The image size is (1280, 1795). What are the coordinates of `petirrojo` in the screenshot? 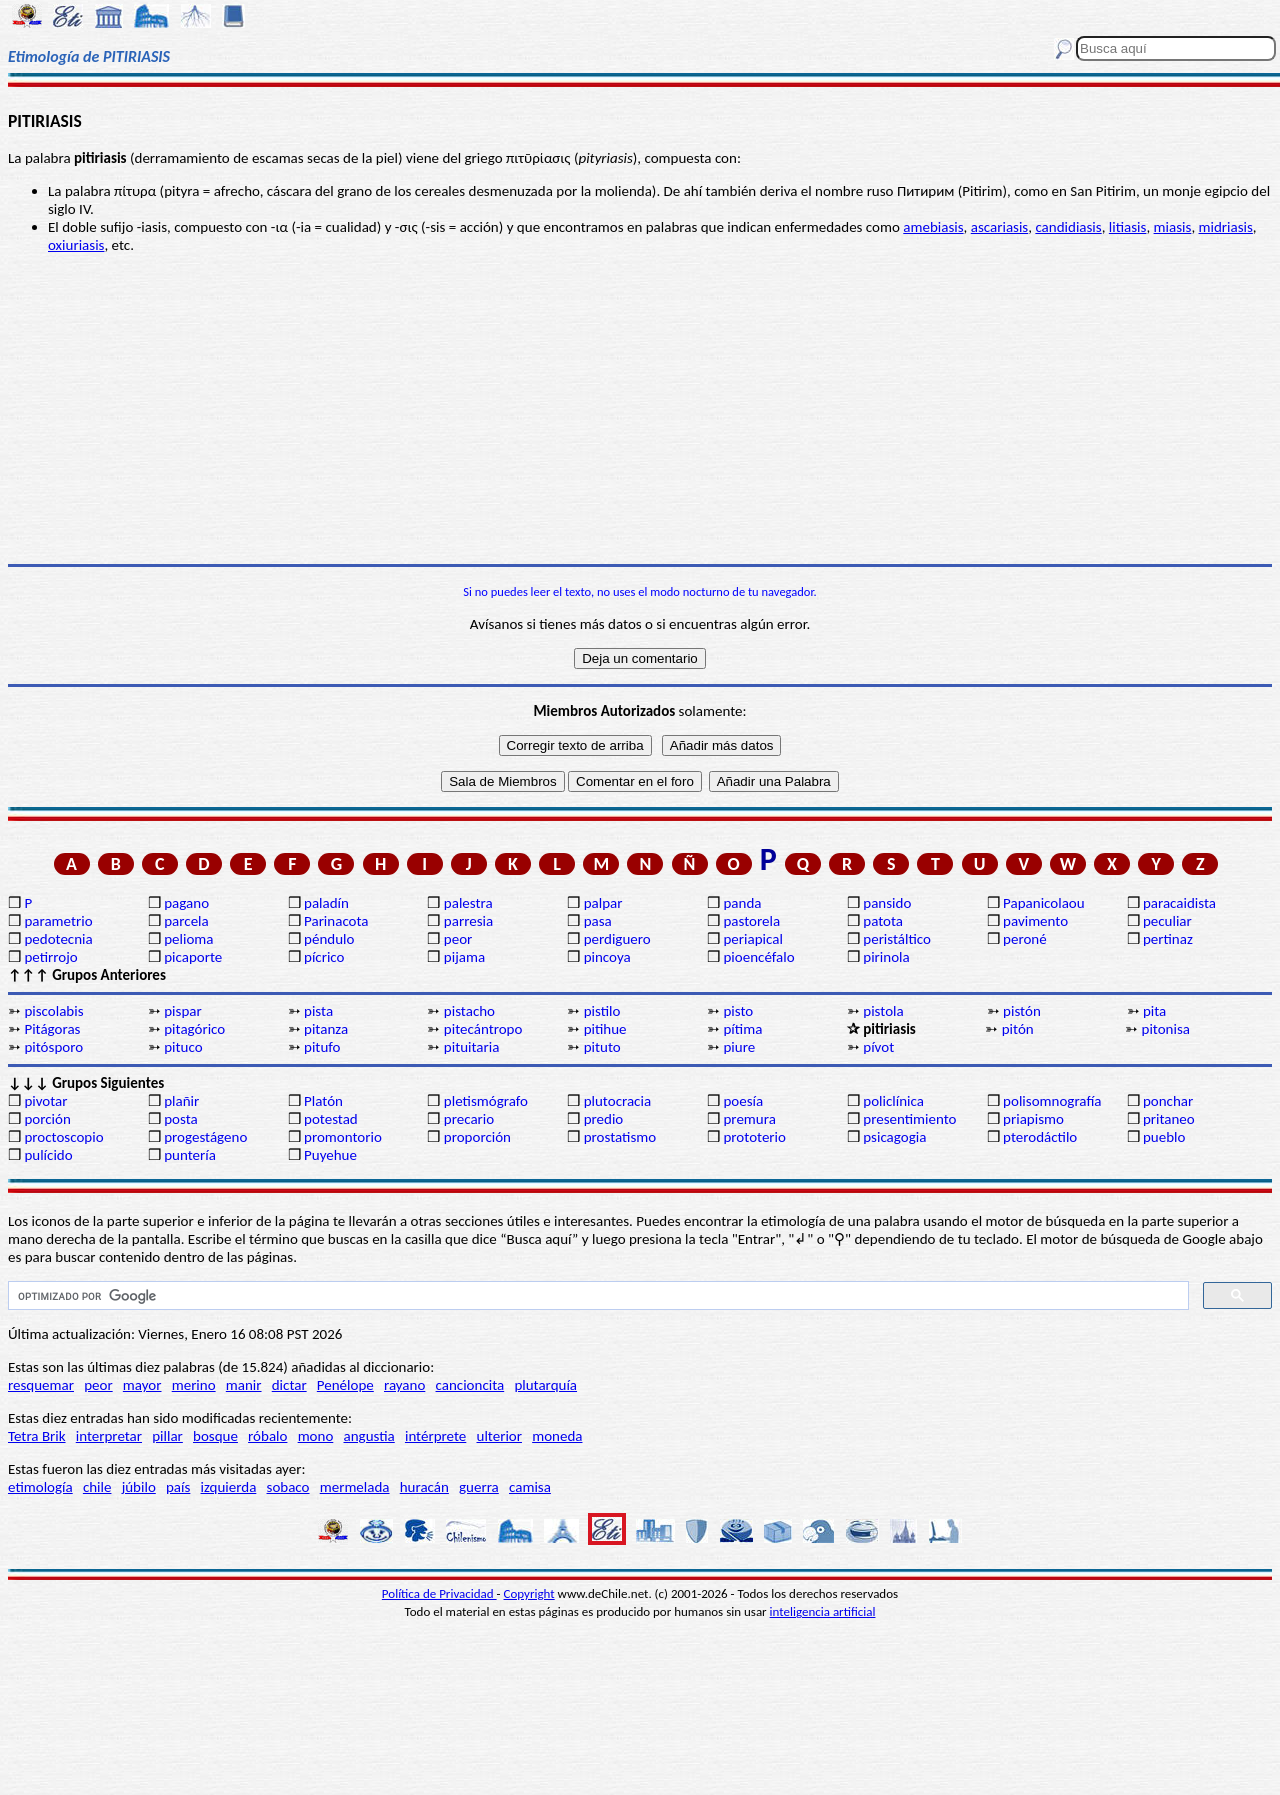 It's located at (50, 957).